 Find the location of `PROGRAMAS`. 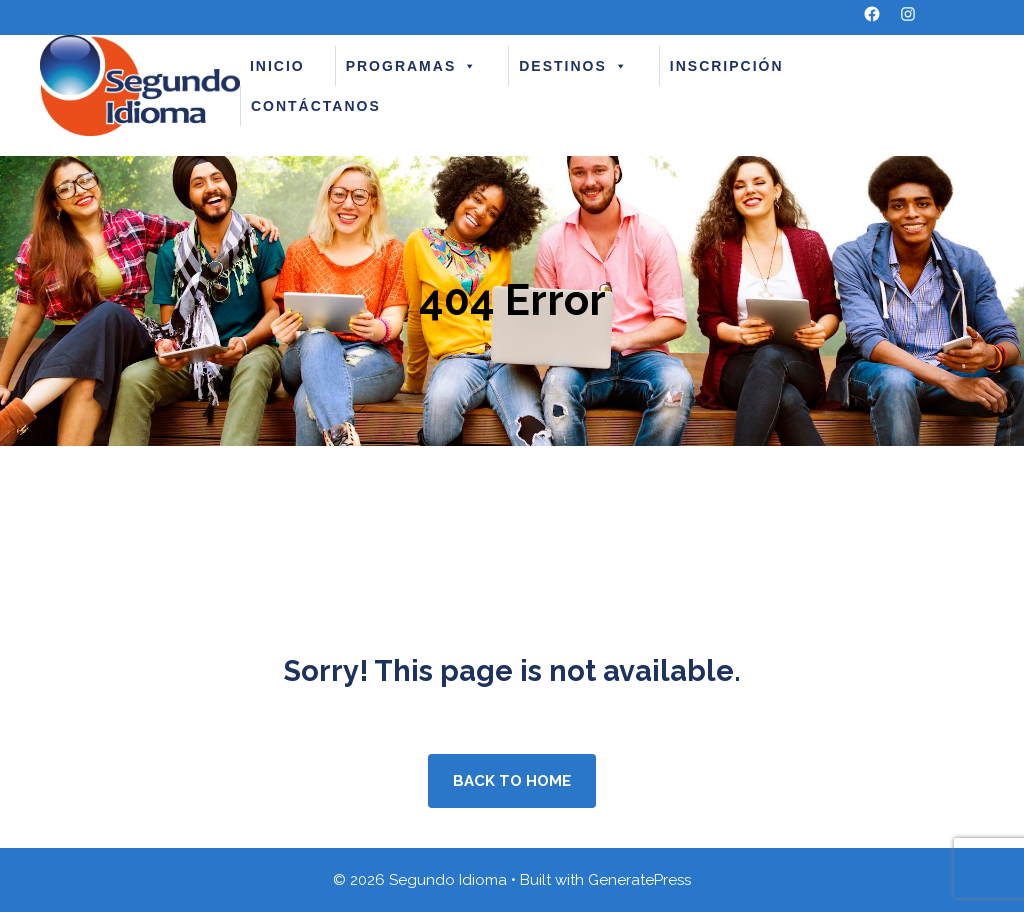

PROGRAMAS is located at coordinates (412, 66).